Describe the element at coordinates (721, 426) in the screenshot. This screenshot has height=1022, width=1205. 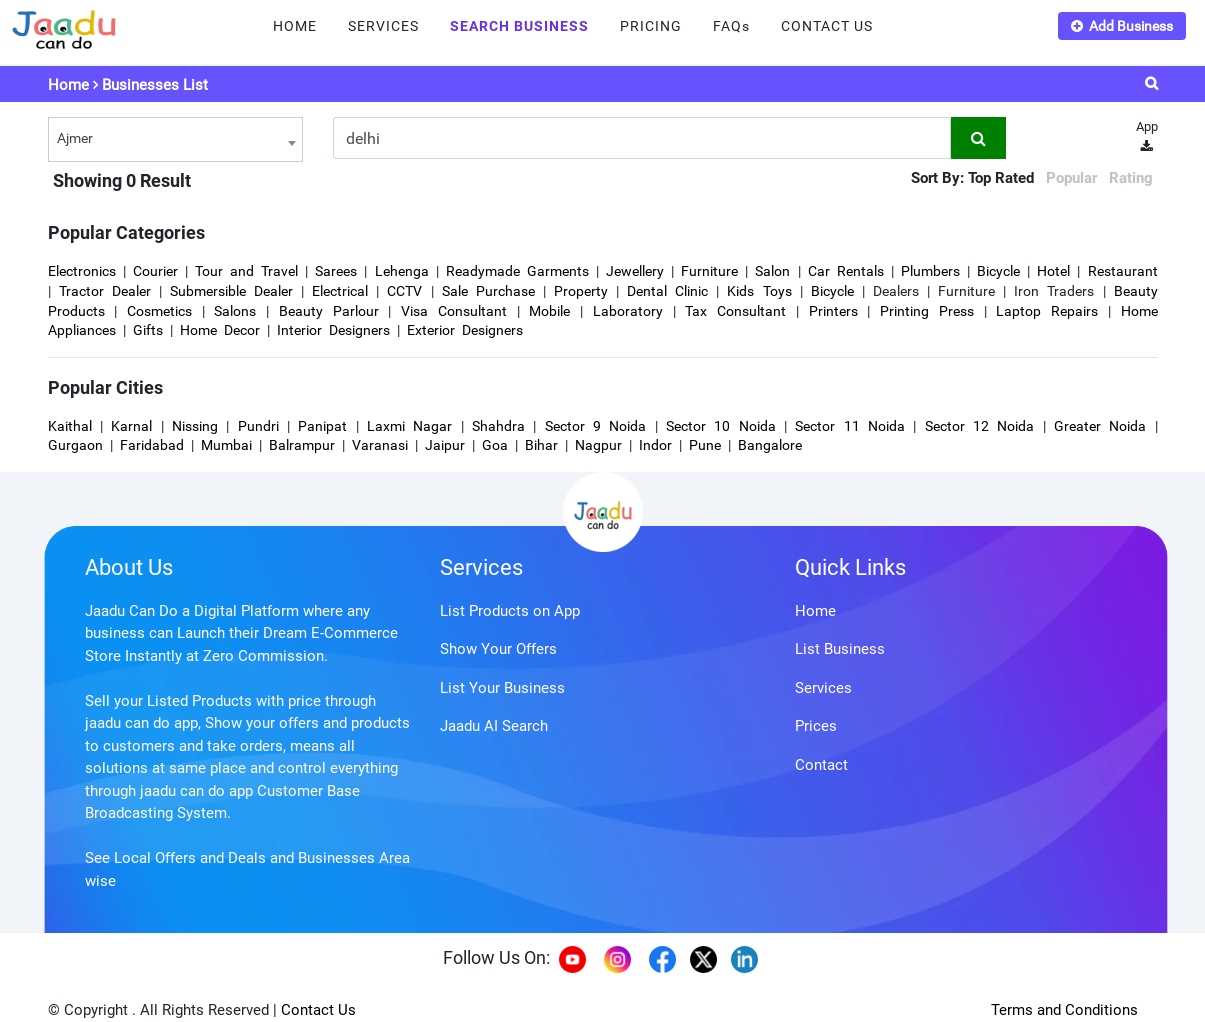
I see `Sector 10 Noida` at that location.